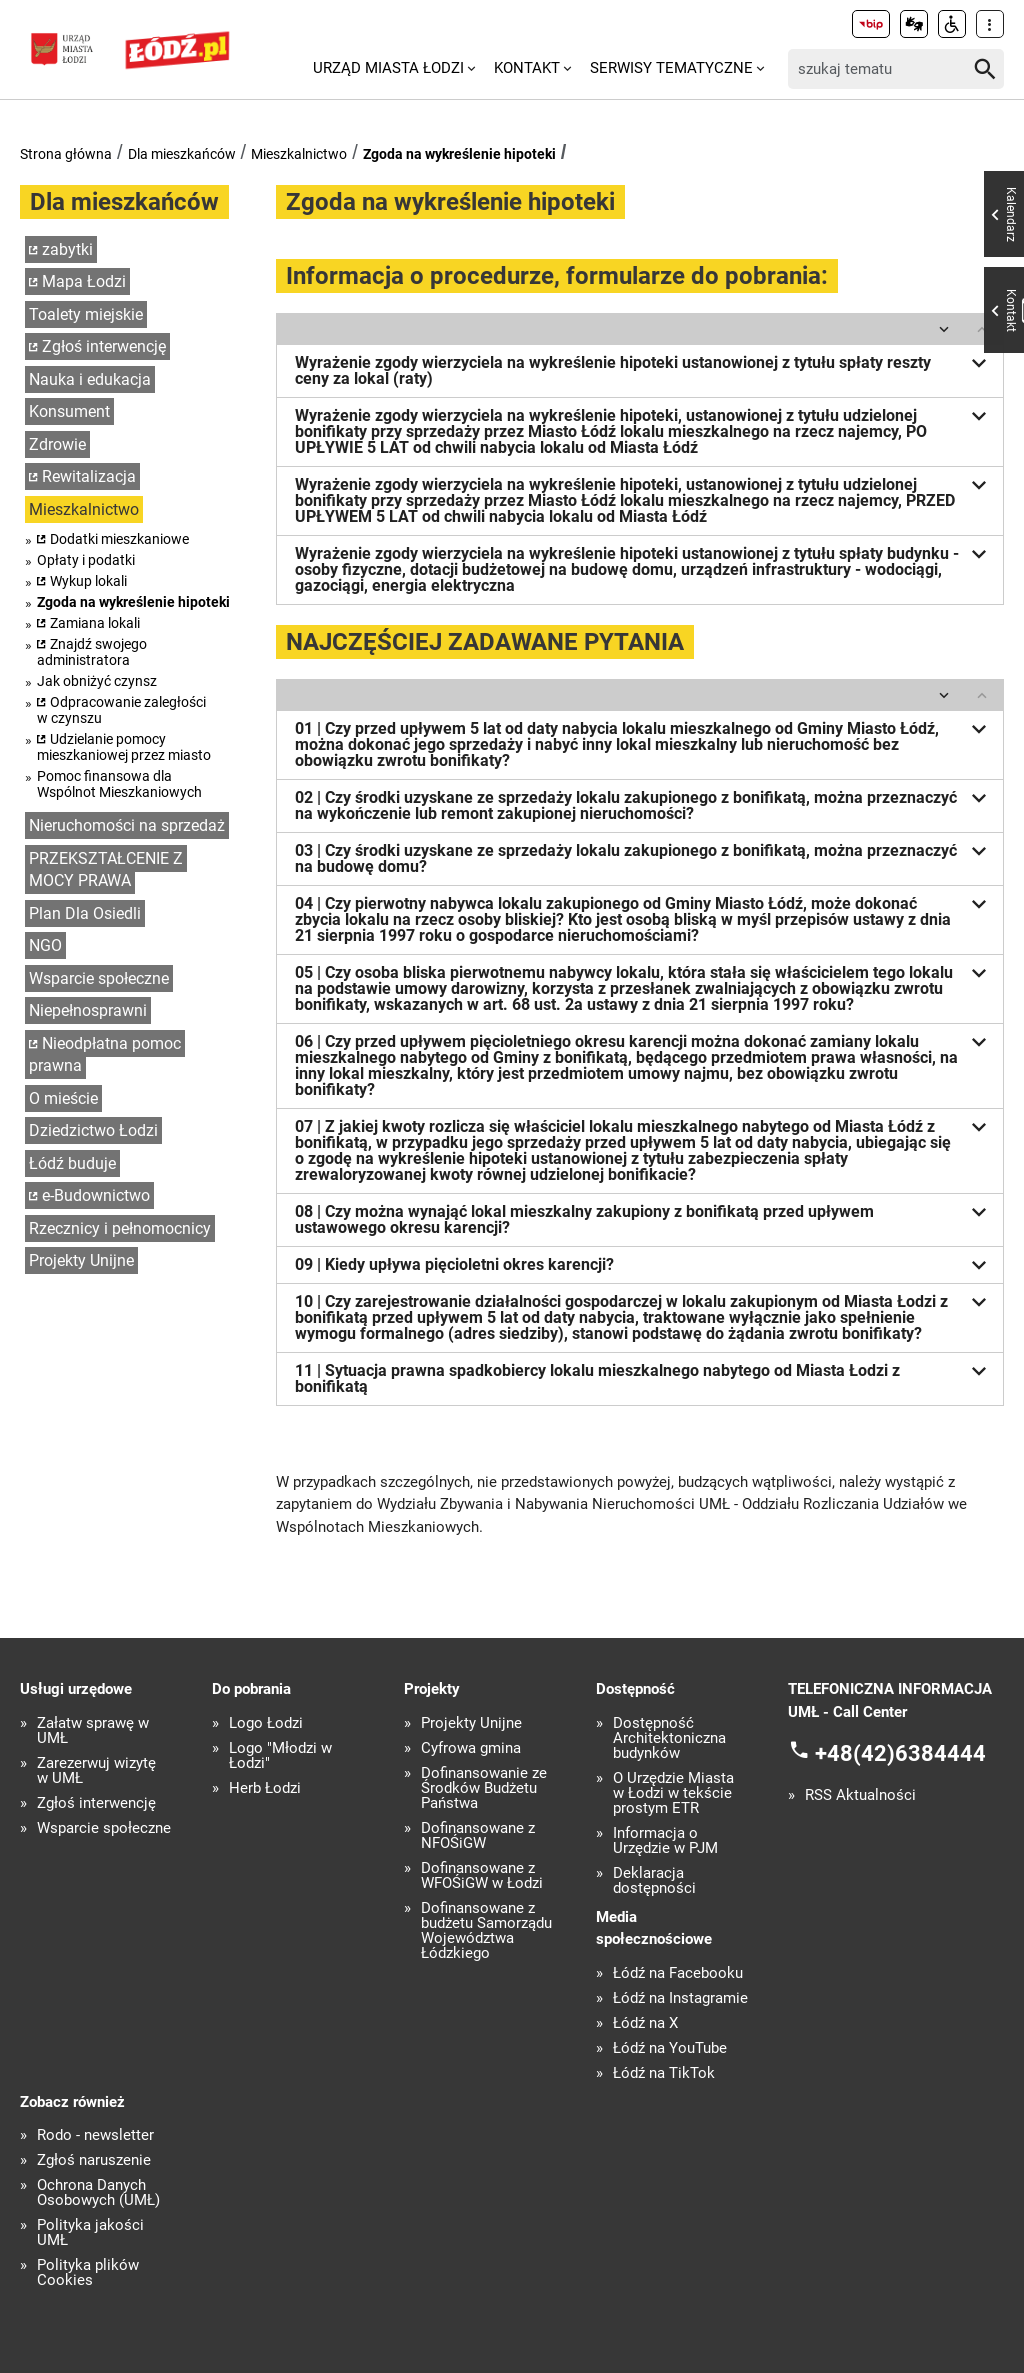  I want to click on Cyfrowa gmina, so click(471, 1748).